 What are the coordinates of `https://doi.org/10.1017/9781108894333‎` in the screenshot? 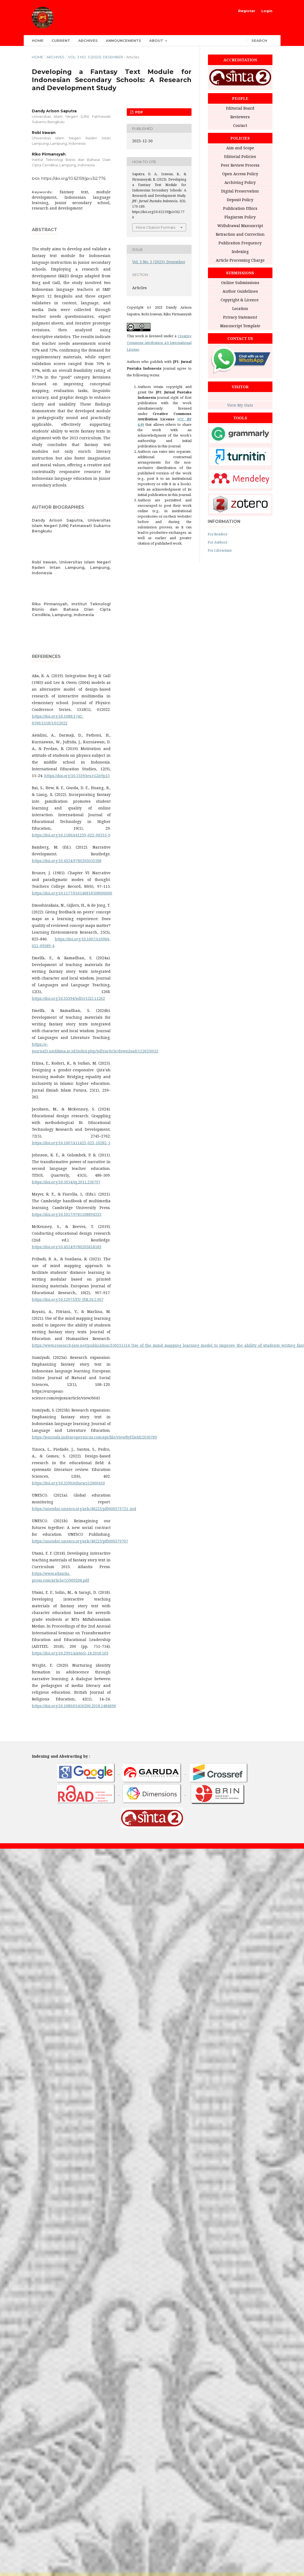 It's located at (66, 1214).